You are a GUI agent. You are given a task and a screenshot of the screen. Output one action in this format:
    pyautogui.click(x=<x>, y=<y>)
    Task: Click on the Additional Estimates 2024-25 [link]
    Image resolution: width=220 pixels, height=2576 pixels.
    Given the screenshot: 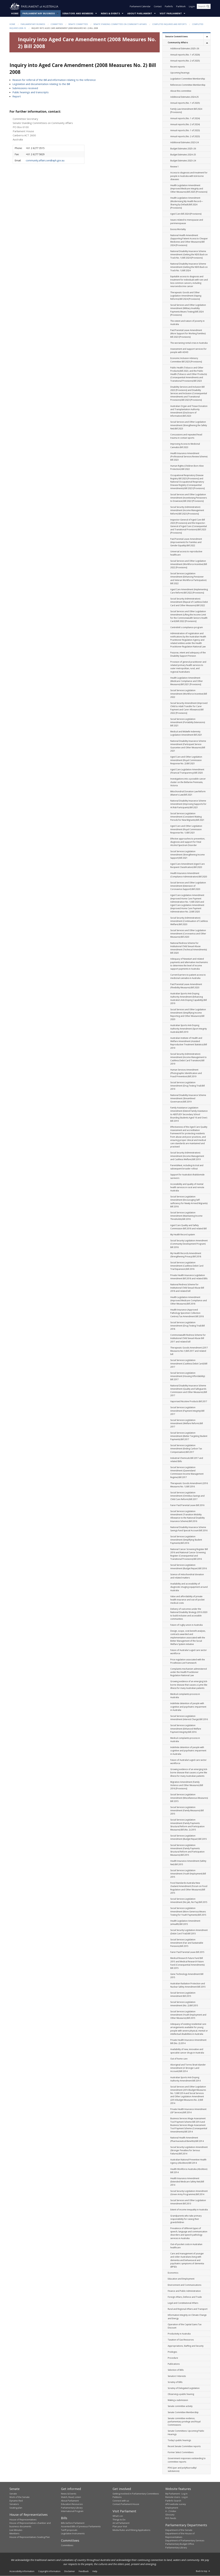 What is the action you would take?
    pyautogui.click(x=184, y=97)
    